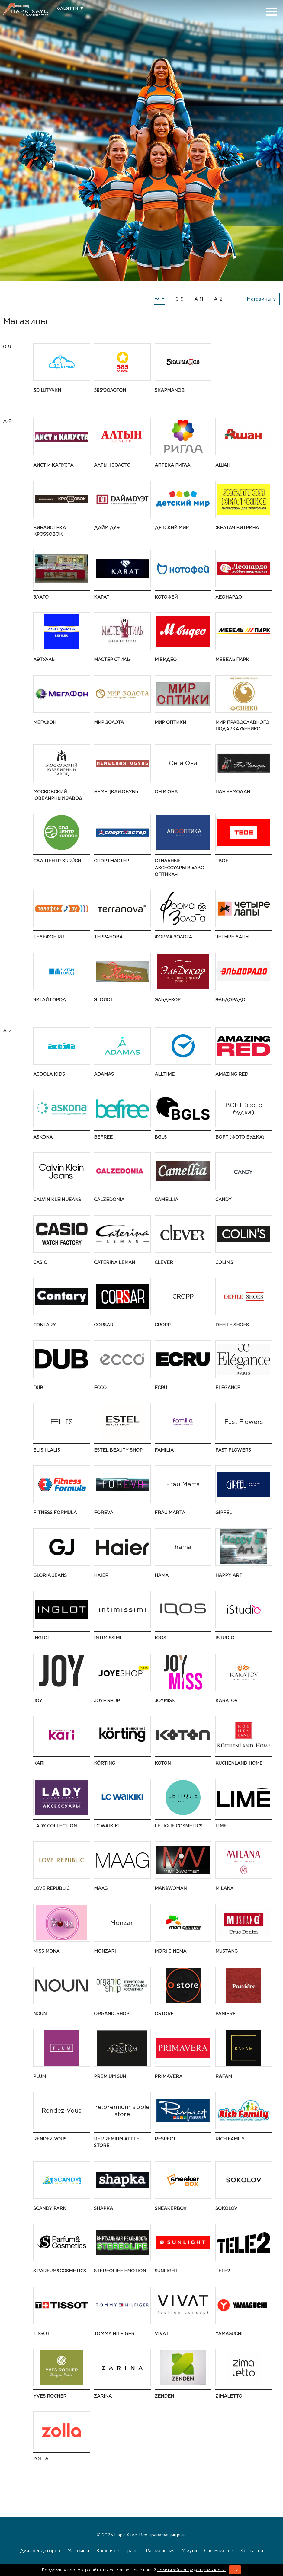  What do you see at coordinates (107, 1825) in the screenshot?
I see `LC Waikiki` at bounding box center [107, 1825].